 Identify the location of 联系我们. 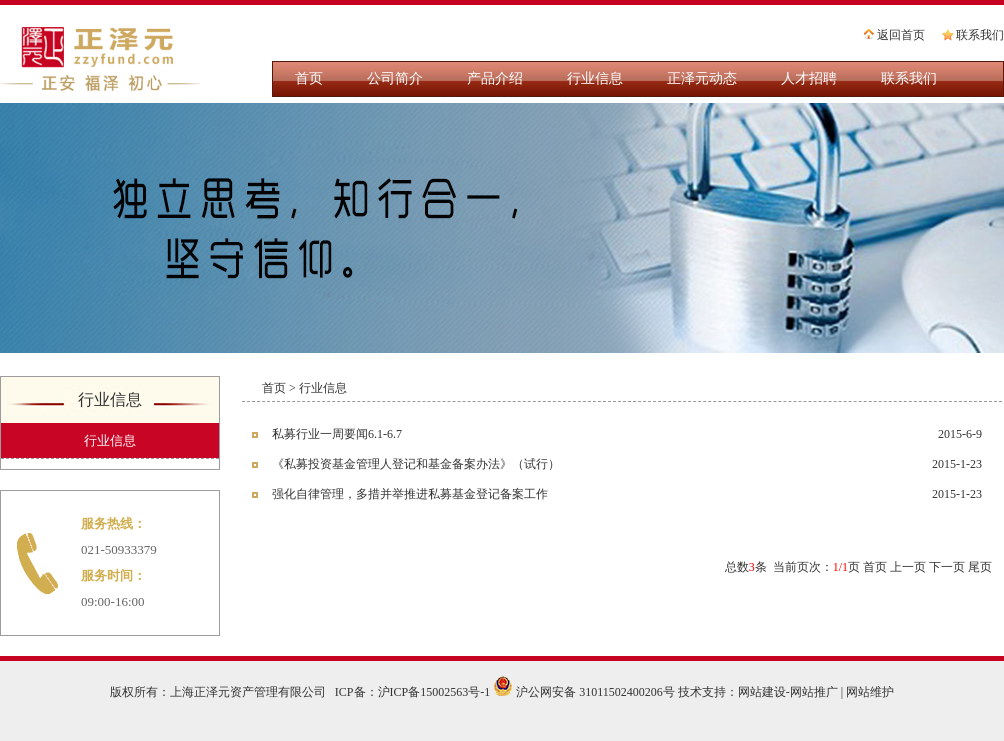
(972, 36).